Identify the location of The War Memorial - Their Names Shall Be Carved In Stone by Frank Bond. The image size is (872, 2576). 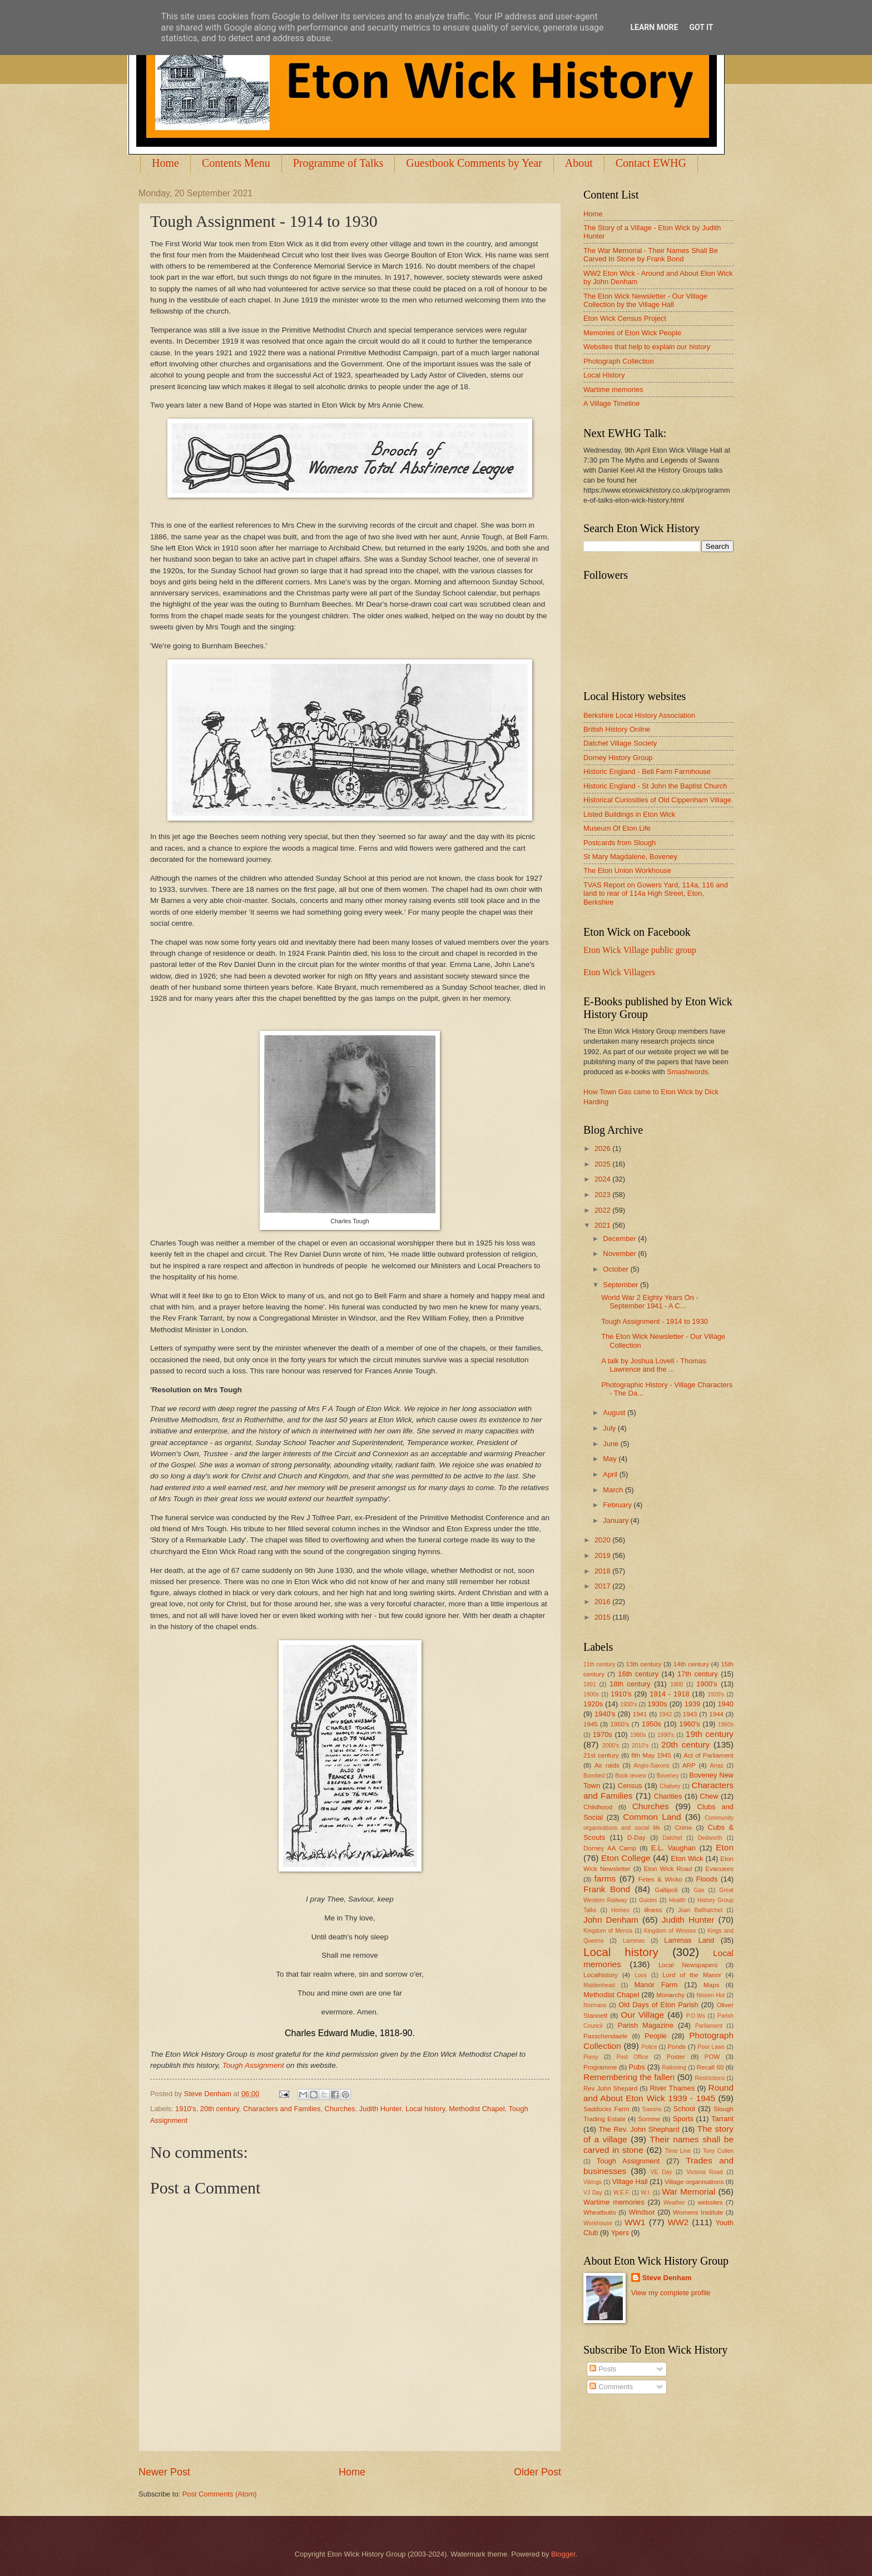
(650, 254).